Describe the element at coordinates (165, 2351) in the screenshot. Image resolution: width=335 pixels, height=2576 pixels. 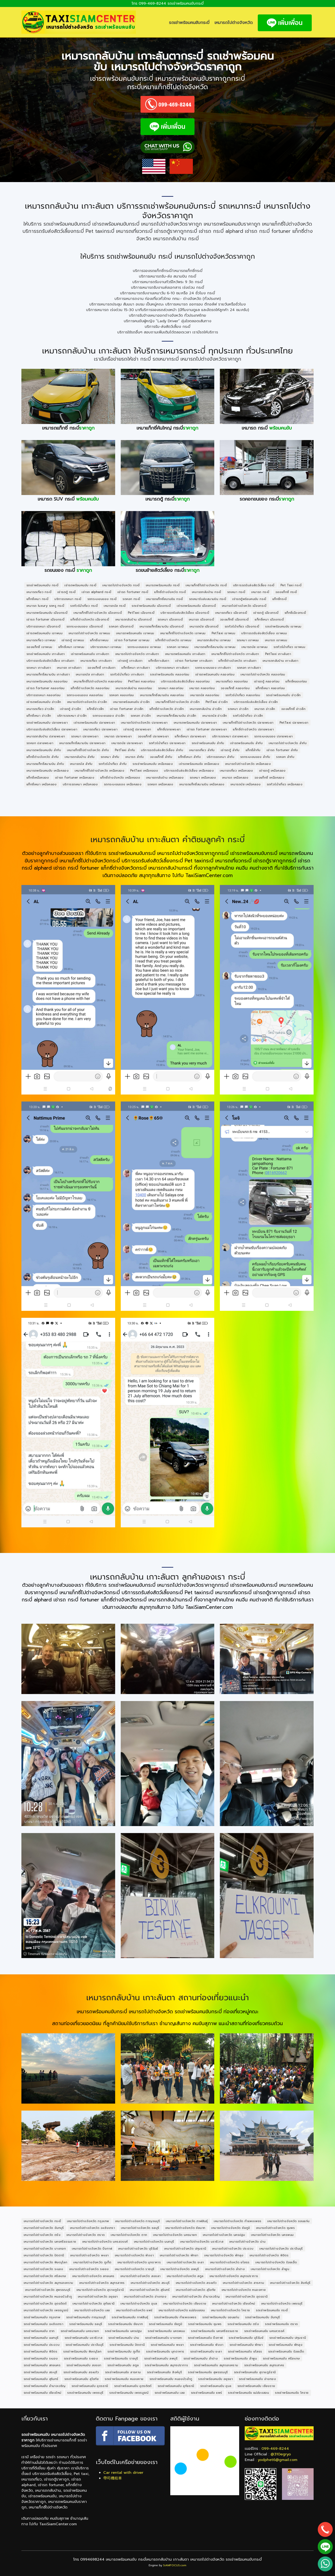
I see `รถเช่าพร้อมคนขับ มุกดาหาร` at that location.